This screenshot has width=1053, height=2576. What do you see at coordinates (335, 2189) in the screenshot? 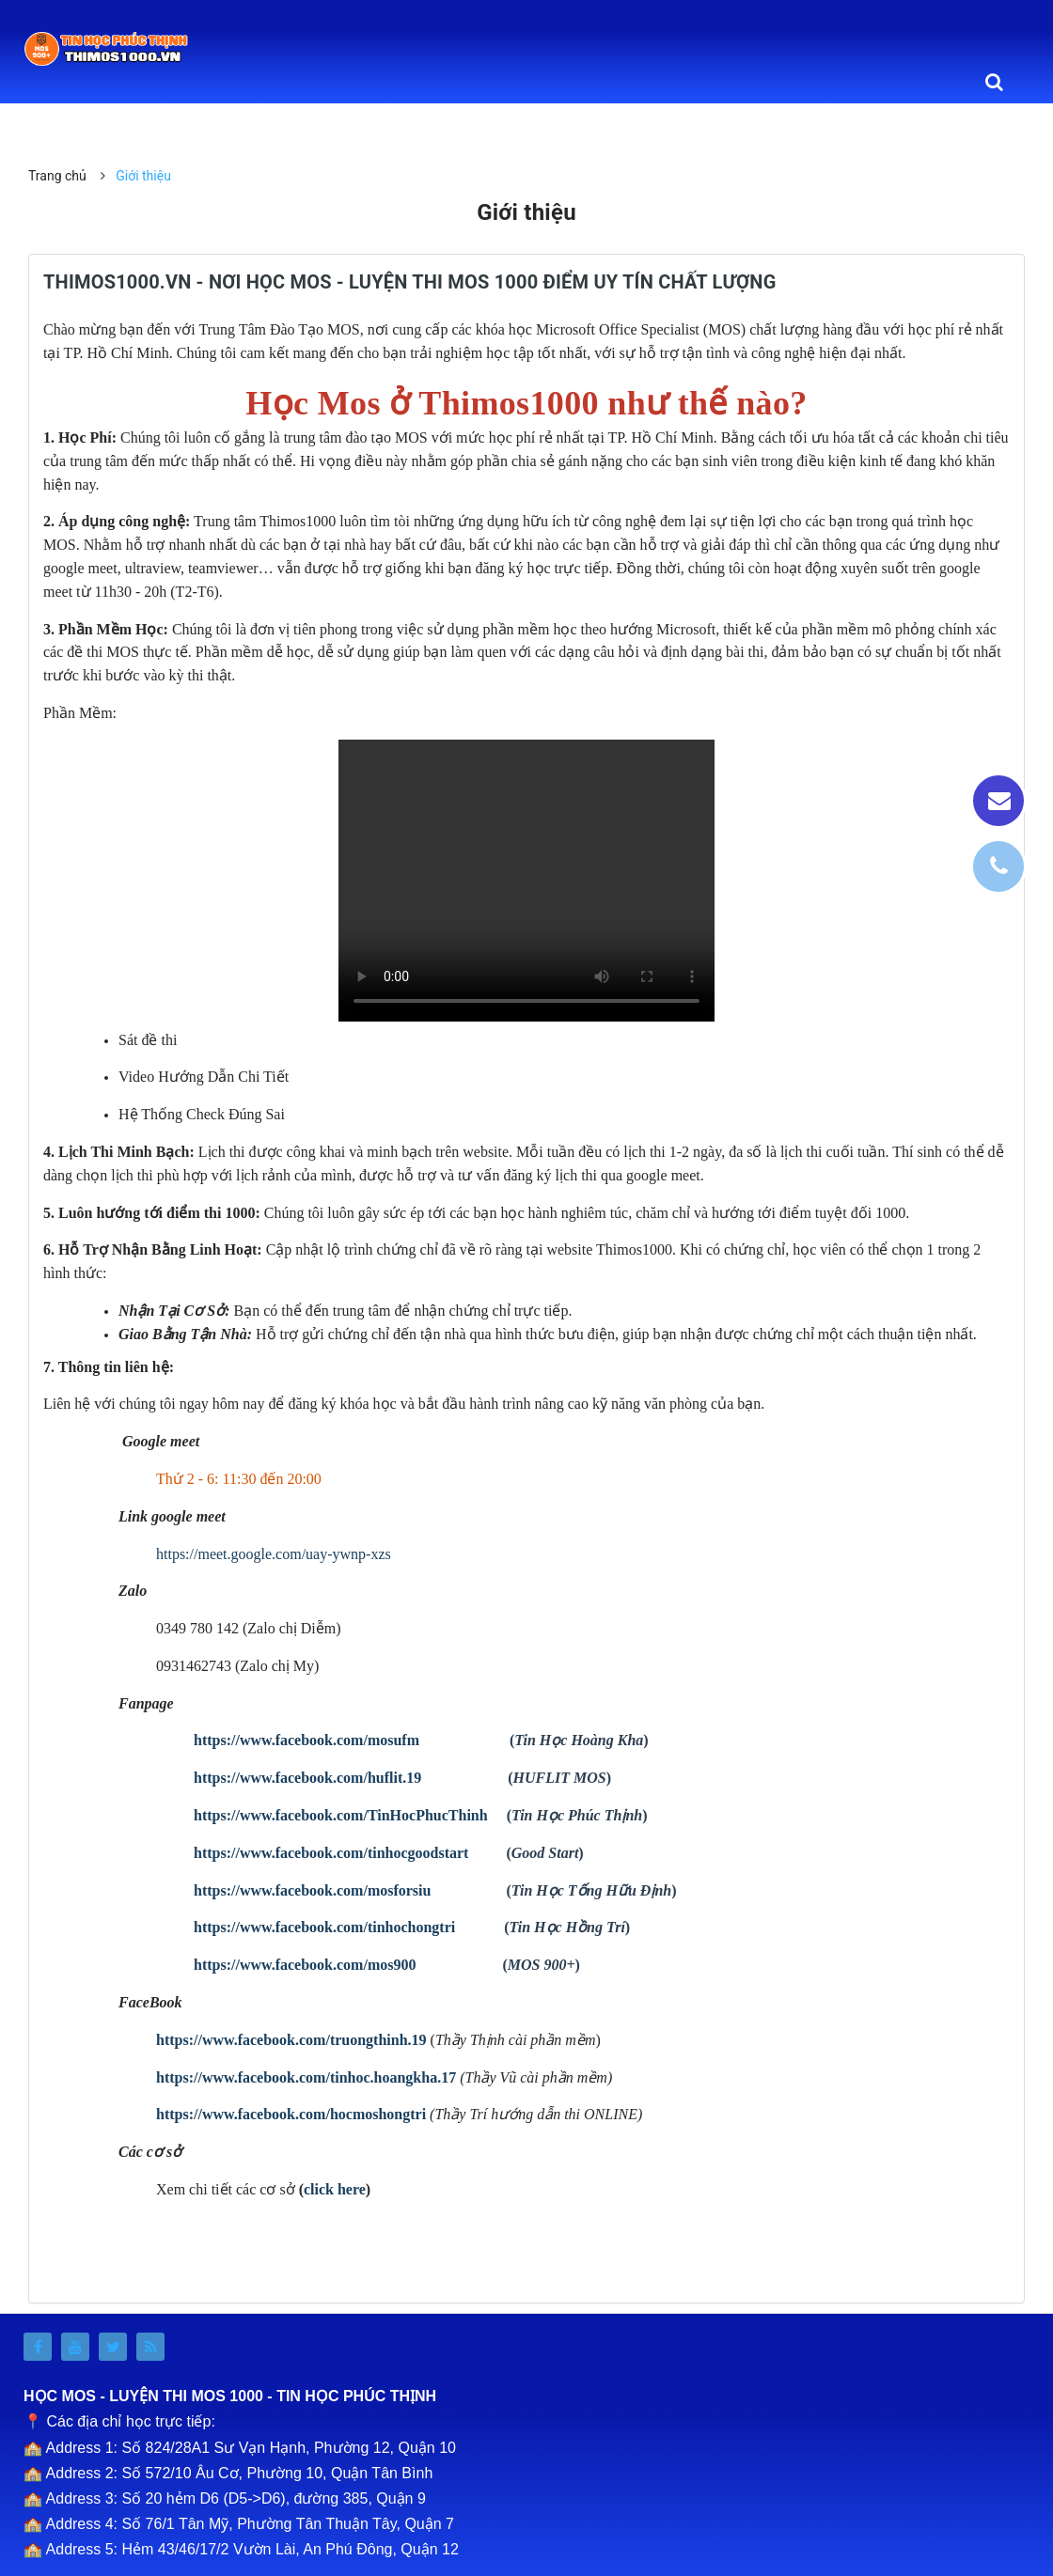
I see `click here` at bounding box center [335, 2189].